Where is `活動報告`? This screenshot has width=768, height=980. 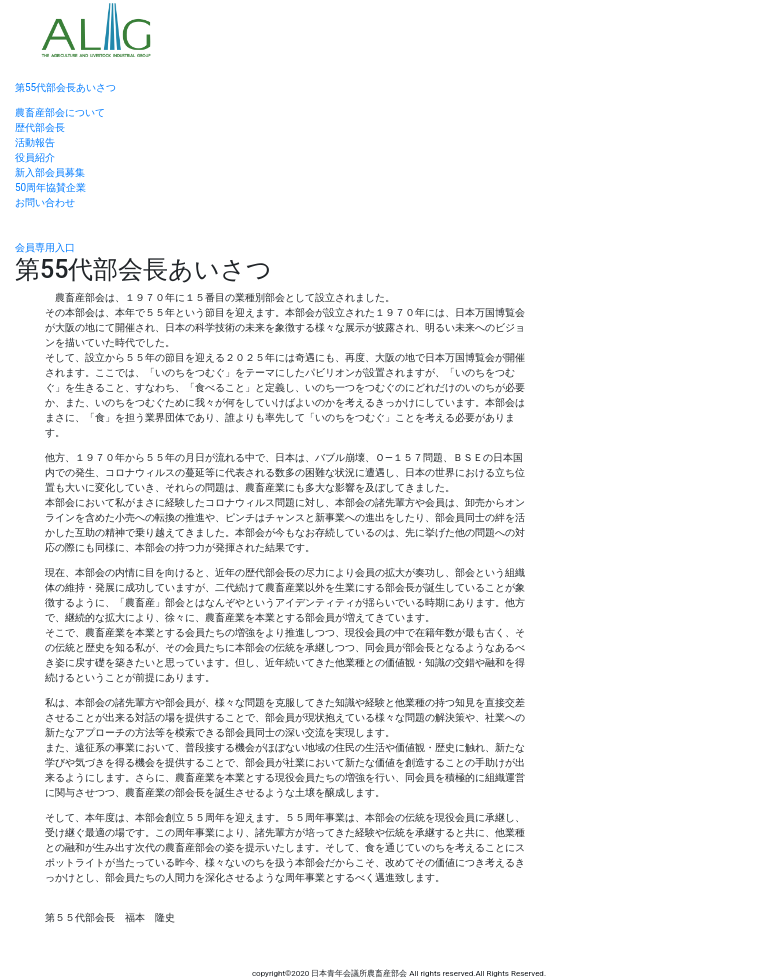
活動報告 is located at coordinates (35, 142).